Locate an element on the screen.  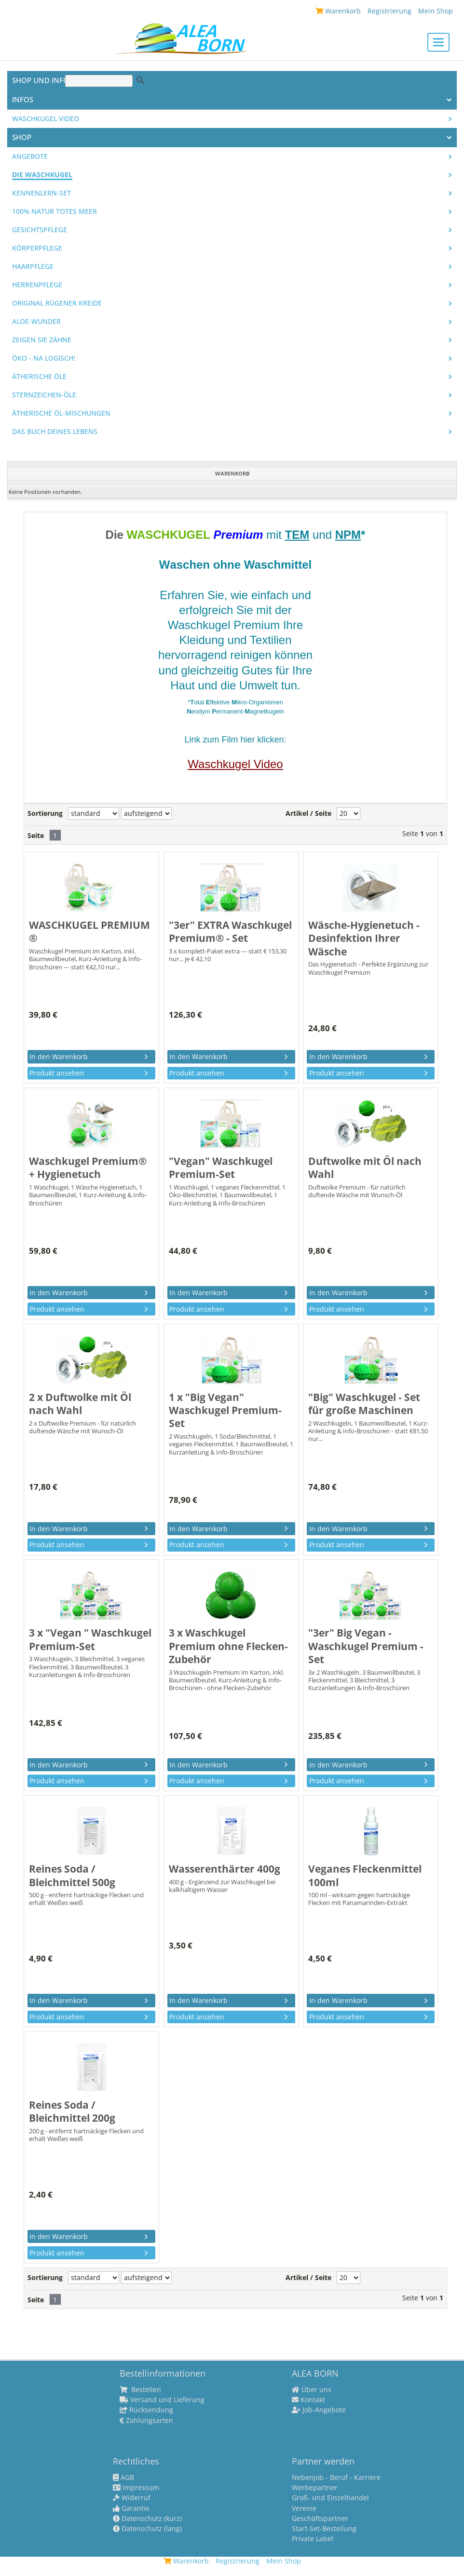
Öko - na logisch! is located at coordinates (43, 358).